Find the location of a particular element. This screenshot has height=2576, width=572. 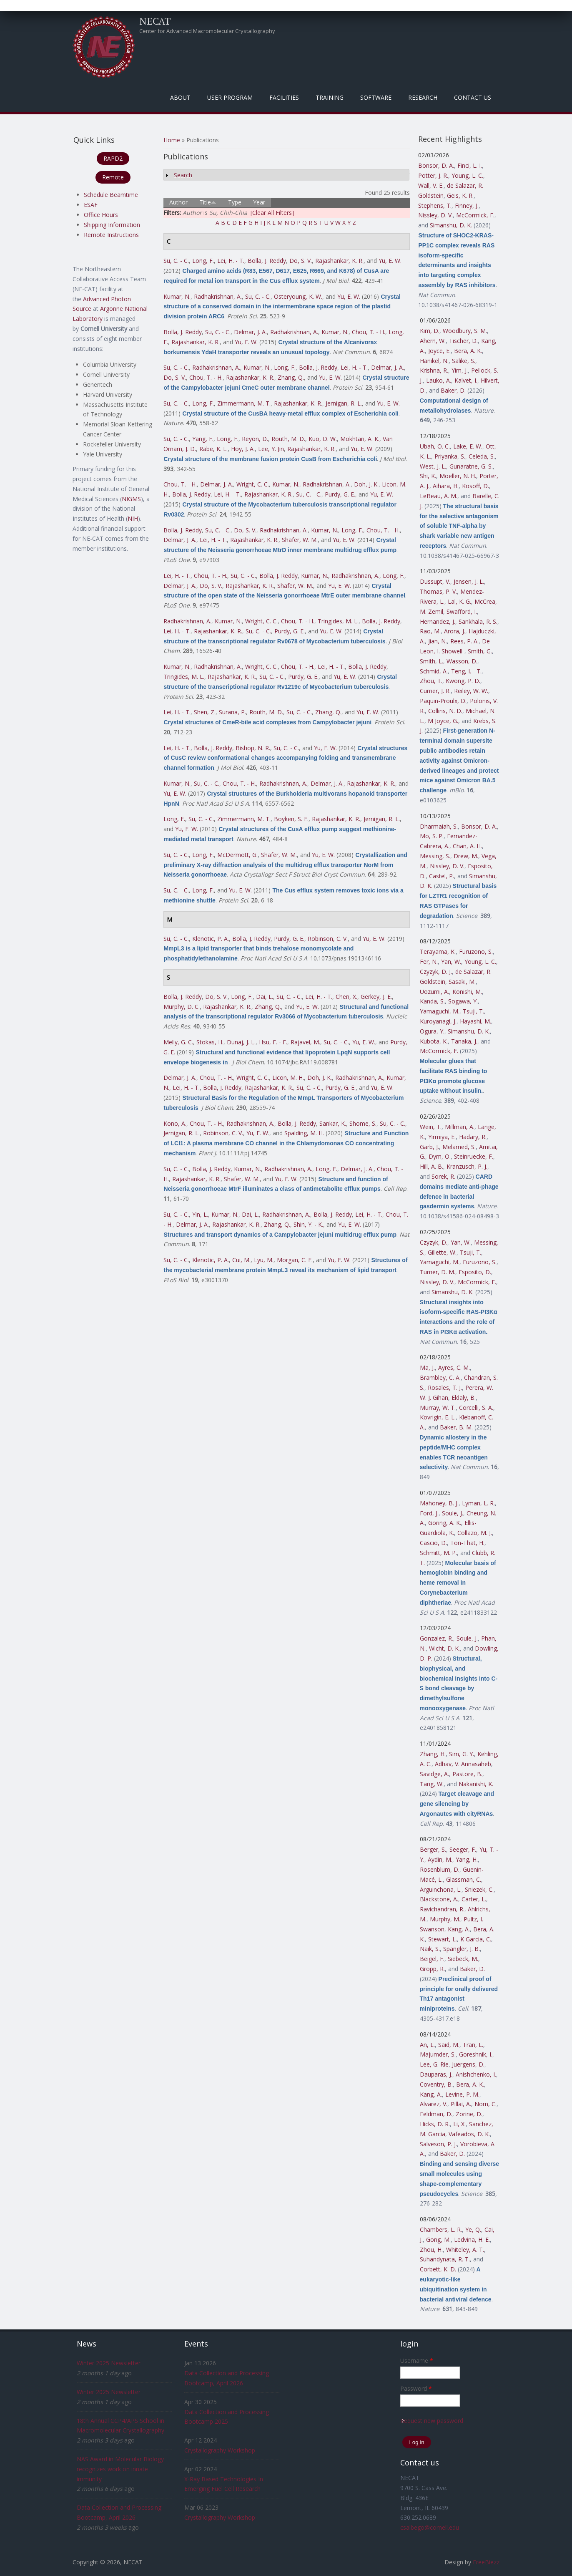

Schedule Beamtime is located at coordinates (111, 195).